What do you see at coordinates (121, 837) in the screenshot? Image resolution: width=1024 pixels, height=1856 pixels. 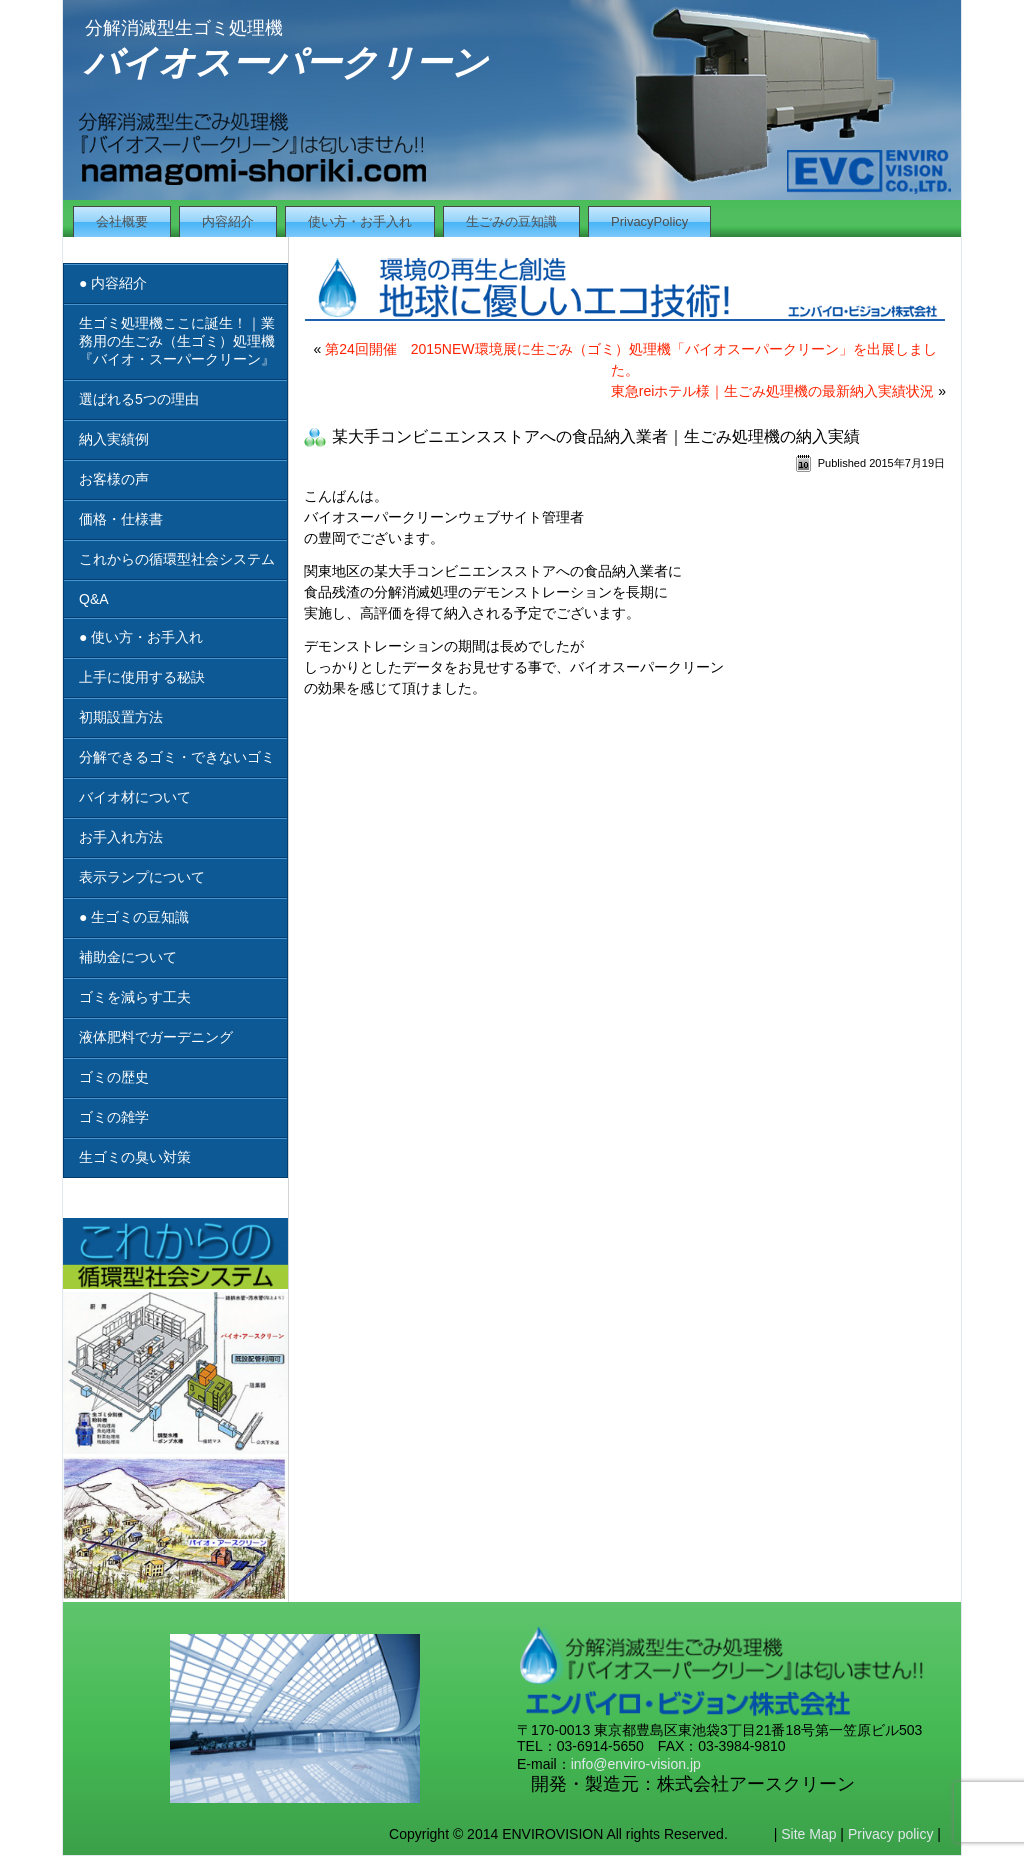 I see `お手入れ方法` at bounding box center [121, 837].